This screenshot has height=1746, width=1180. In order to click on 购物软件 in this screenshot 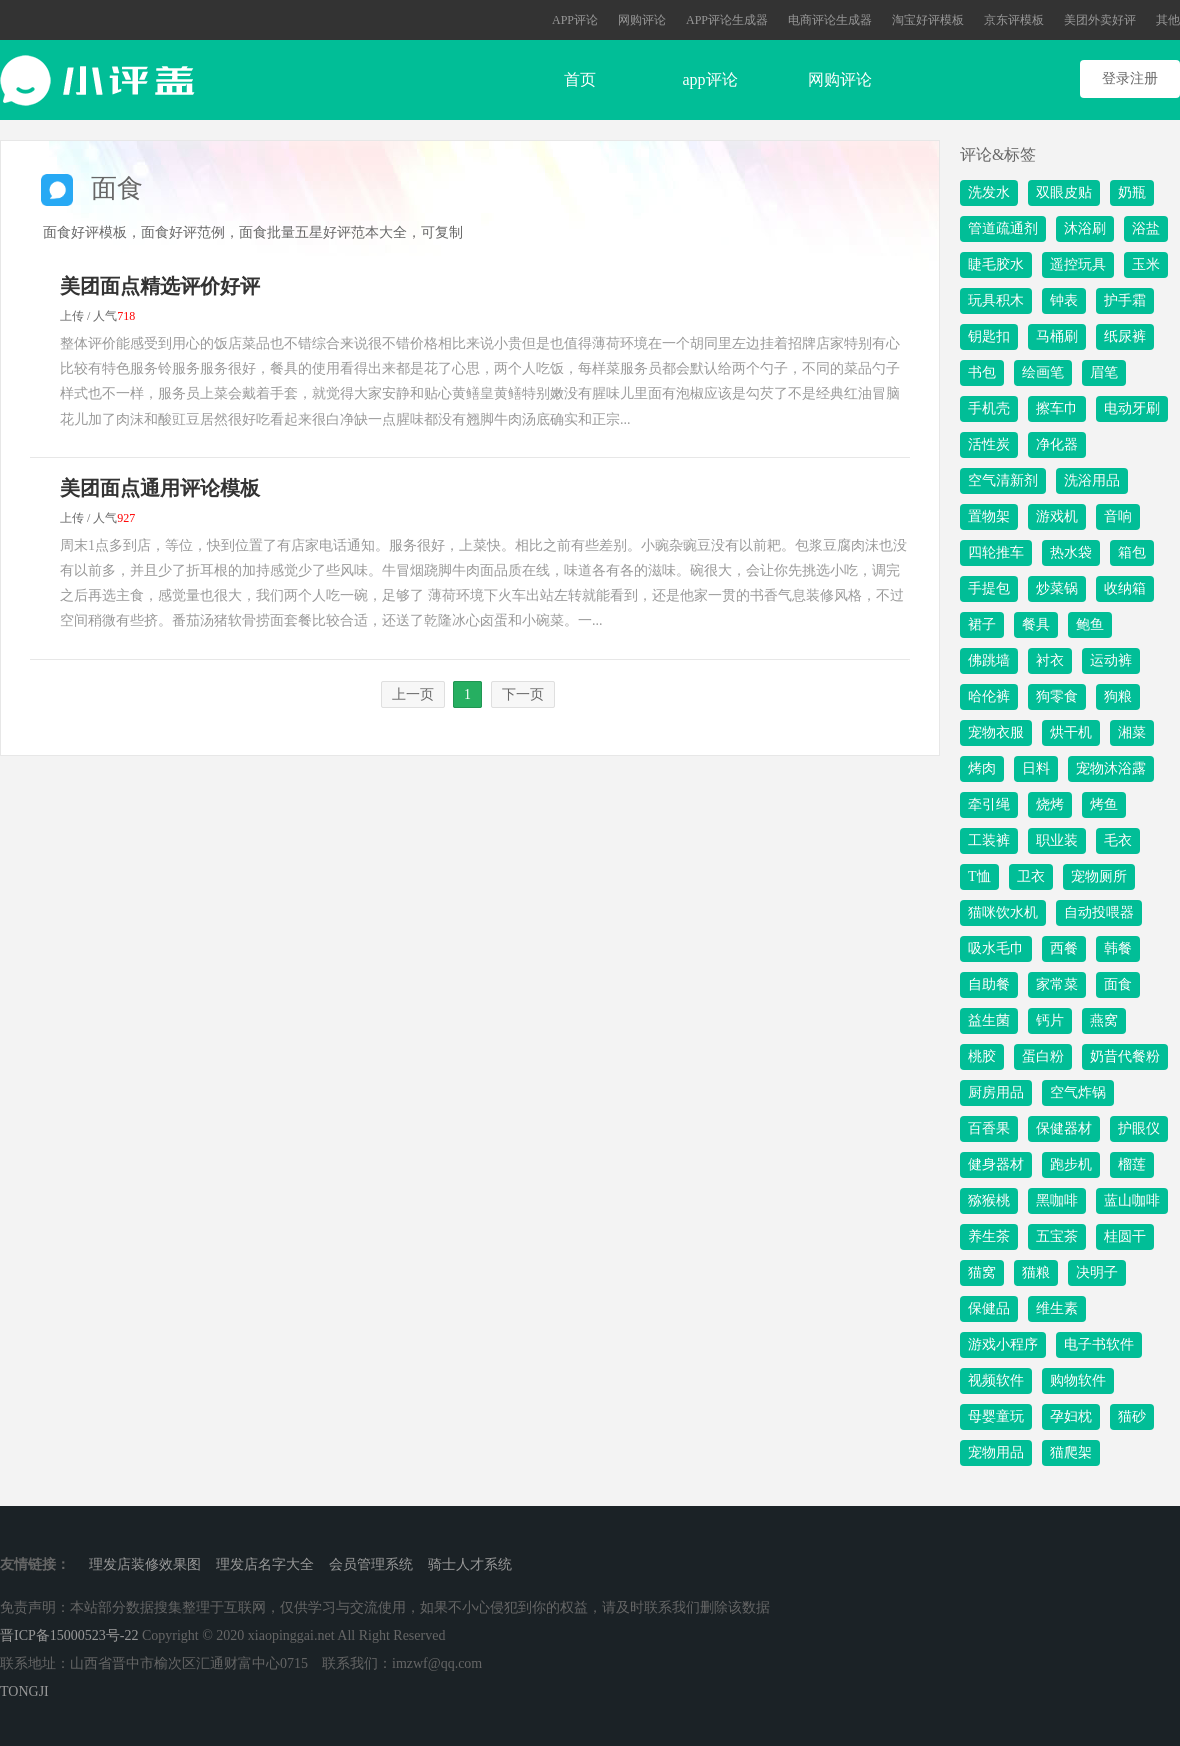, I will do `click(1078, 1380)`.